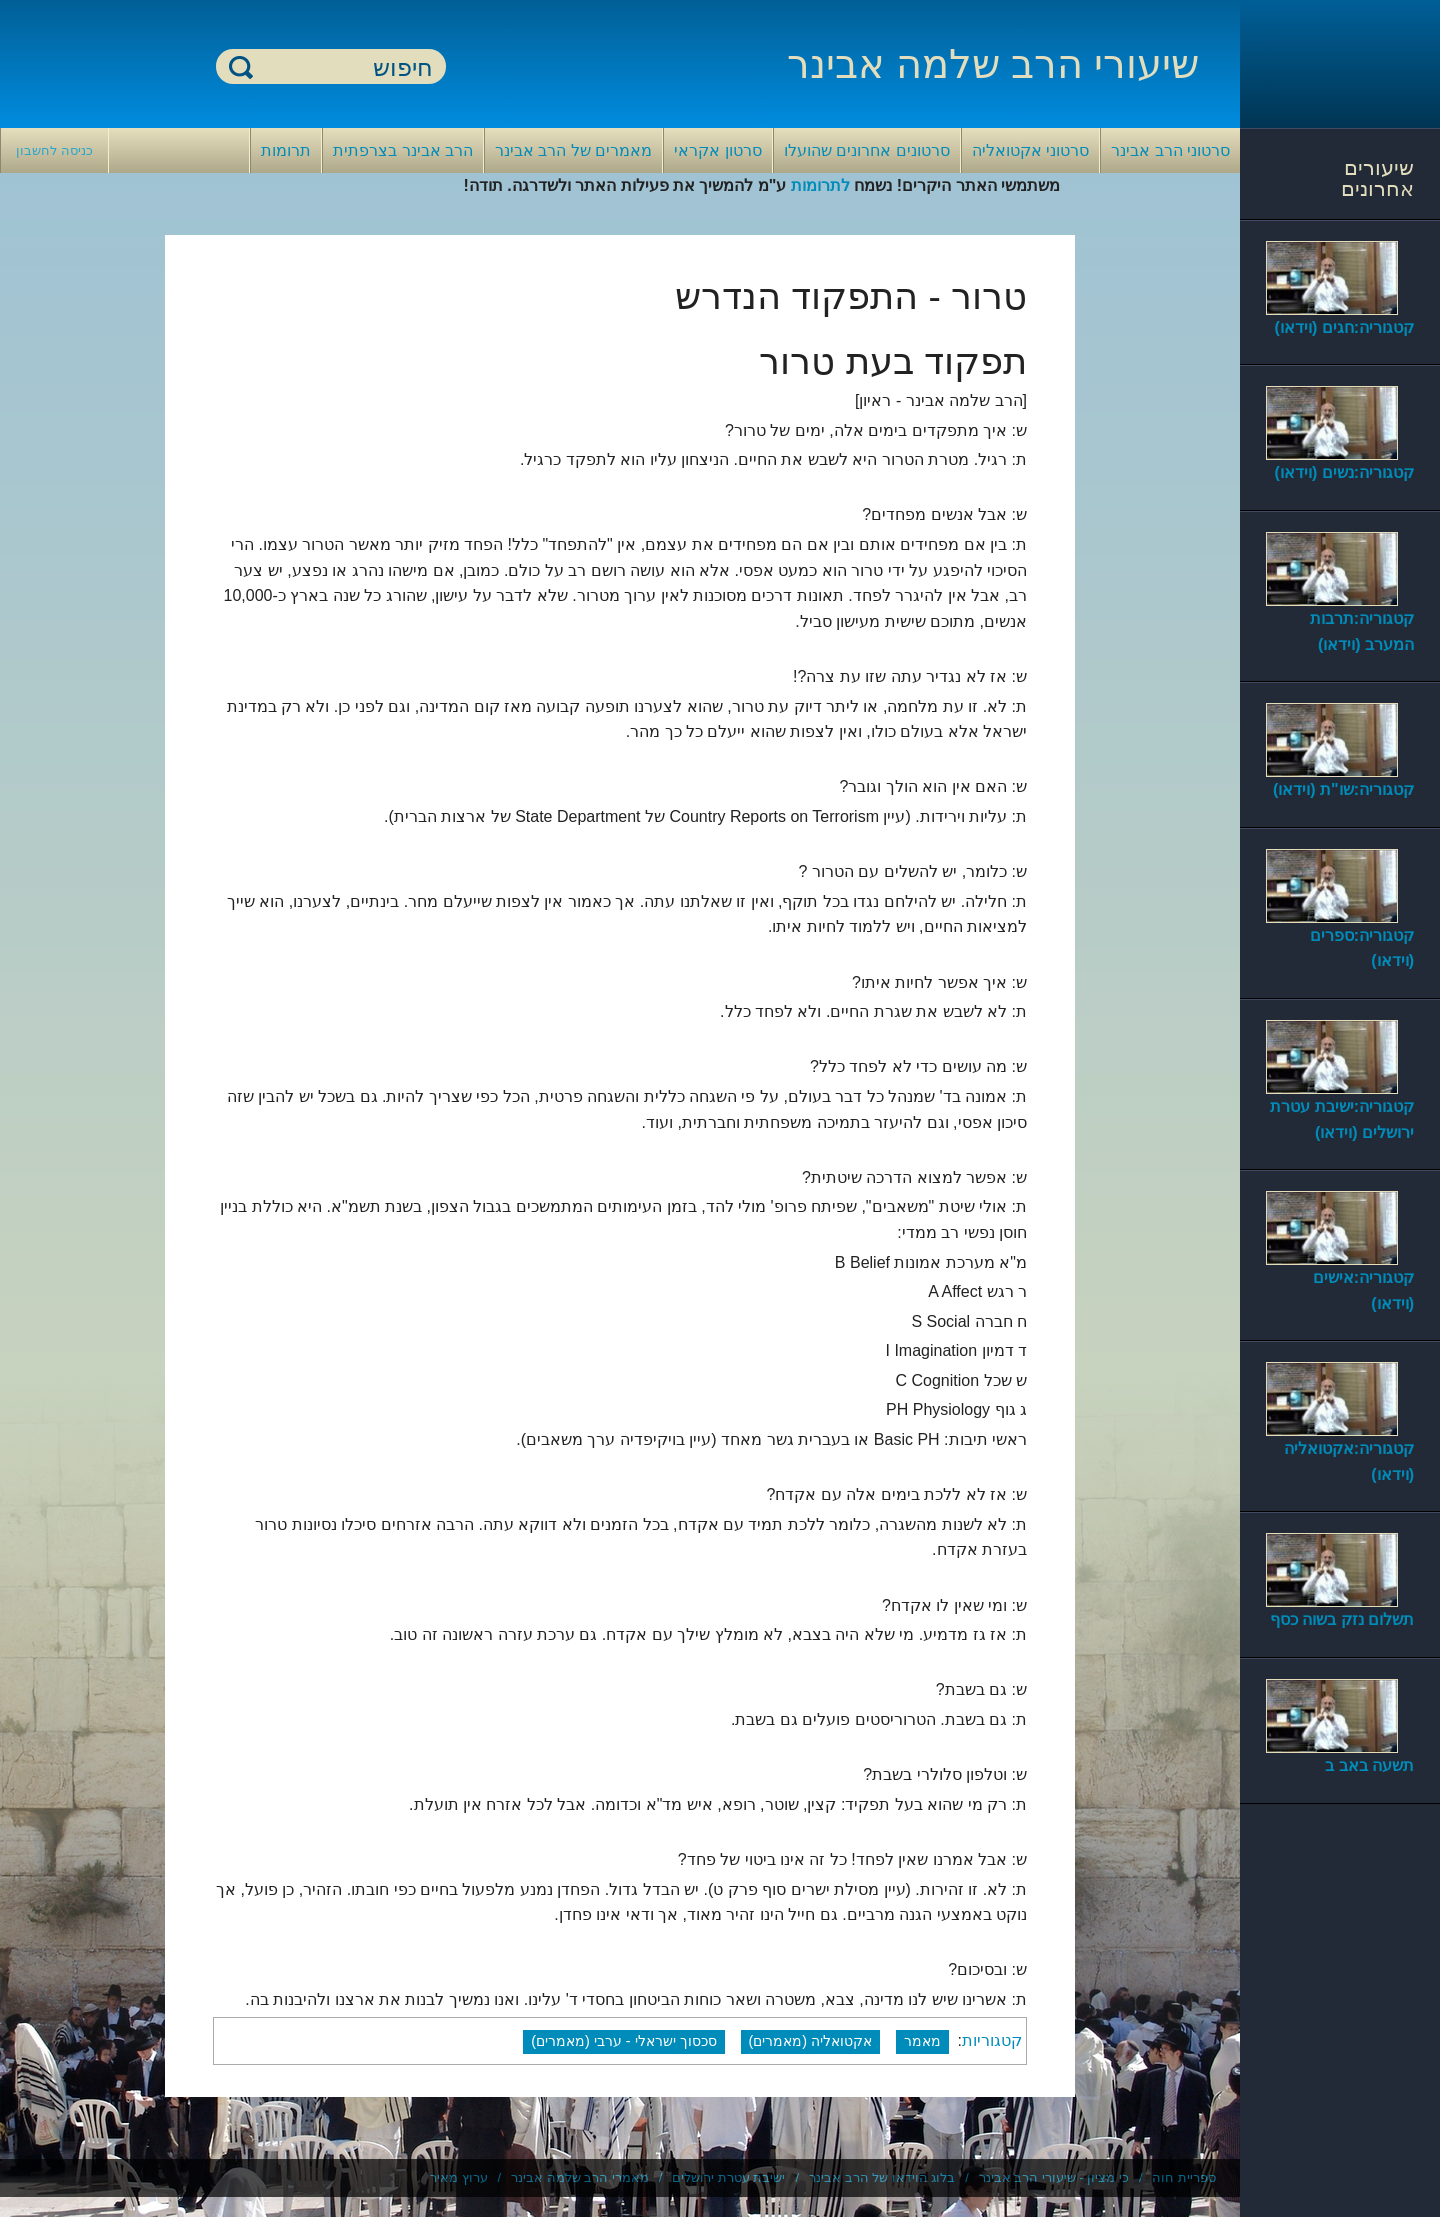 The height and width of the screenshot is (2217, 1440). I want to click on [חיפוש], so click(343, 67).